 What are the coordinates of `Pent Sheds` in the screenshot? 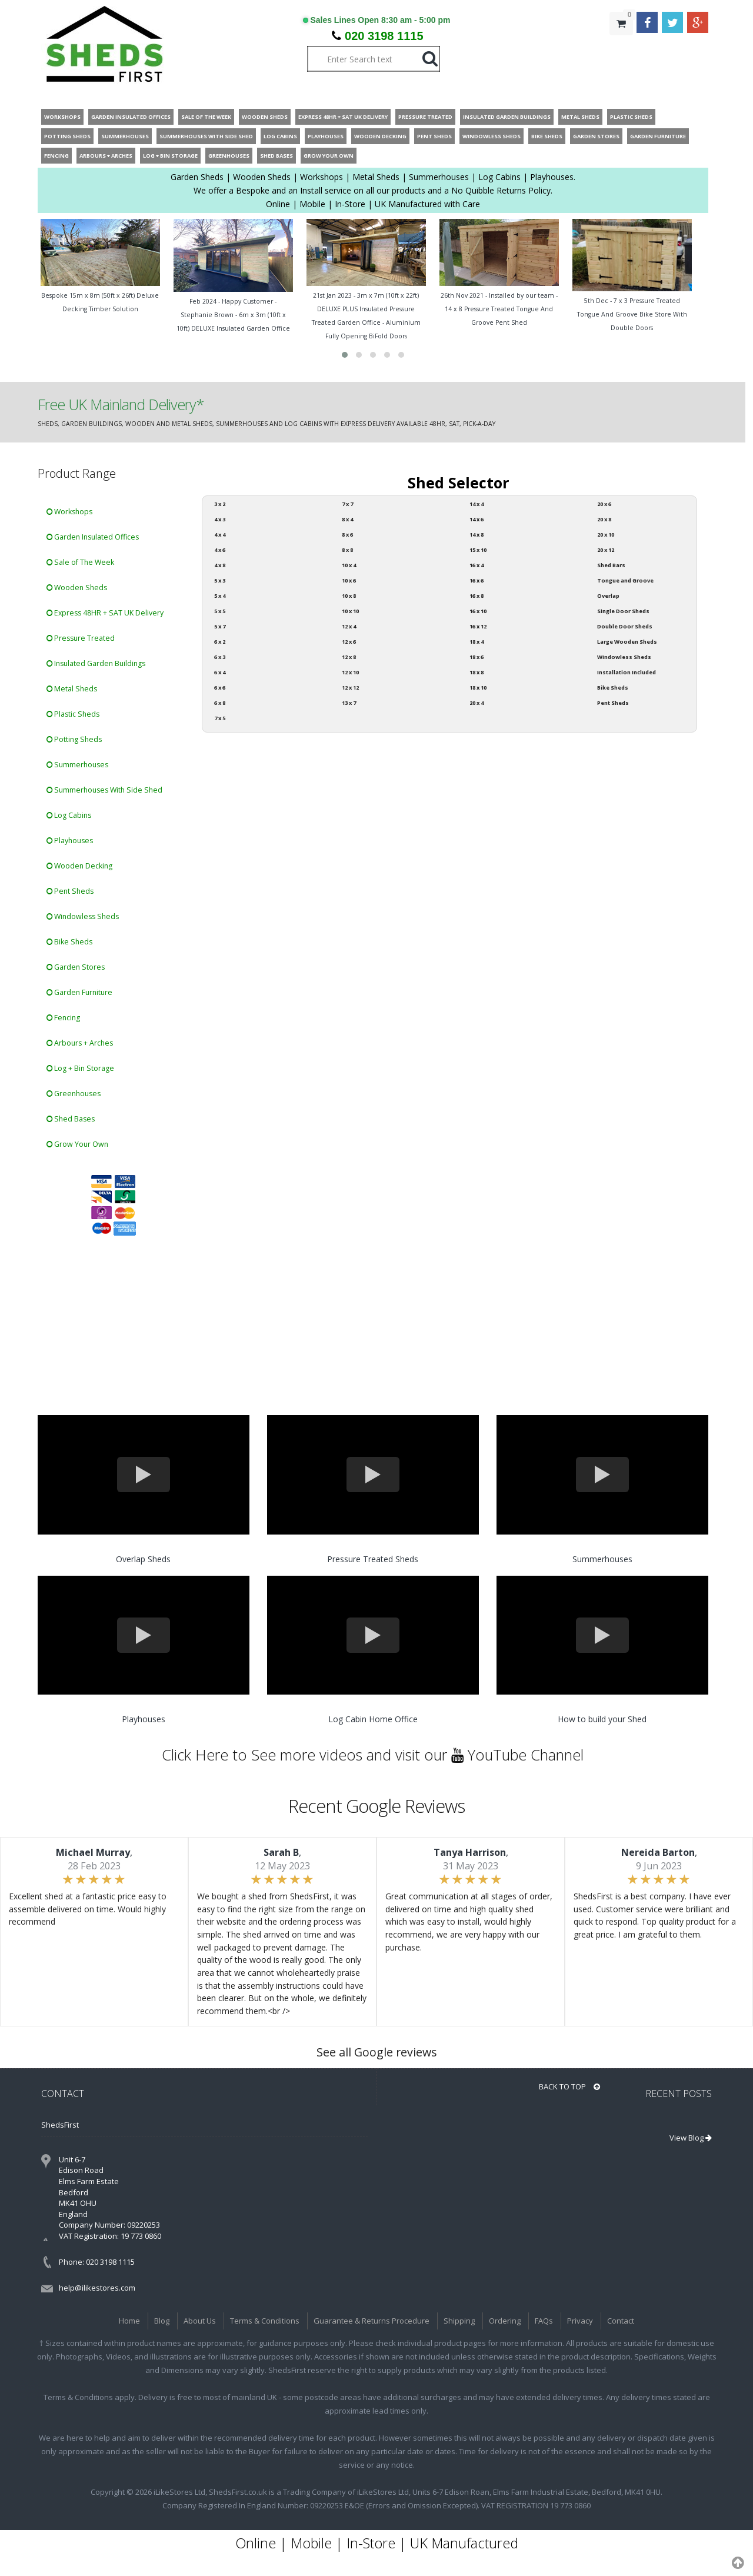 It's located at (70, 891).